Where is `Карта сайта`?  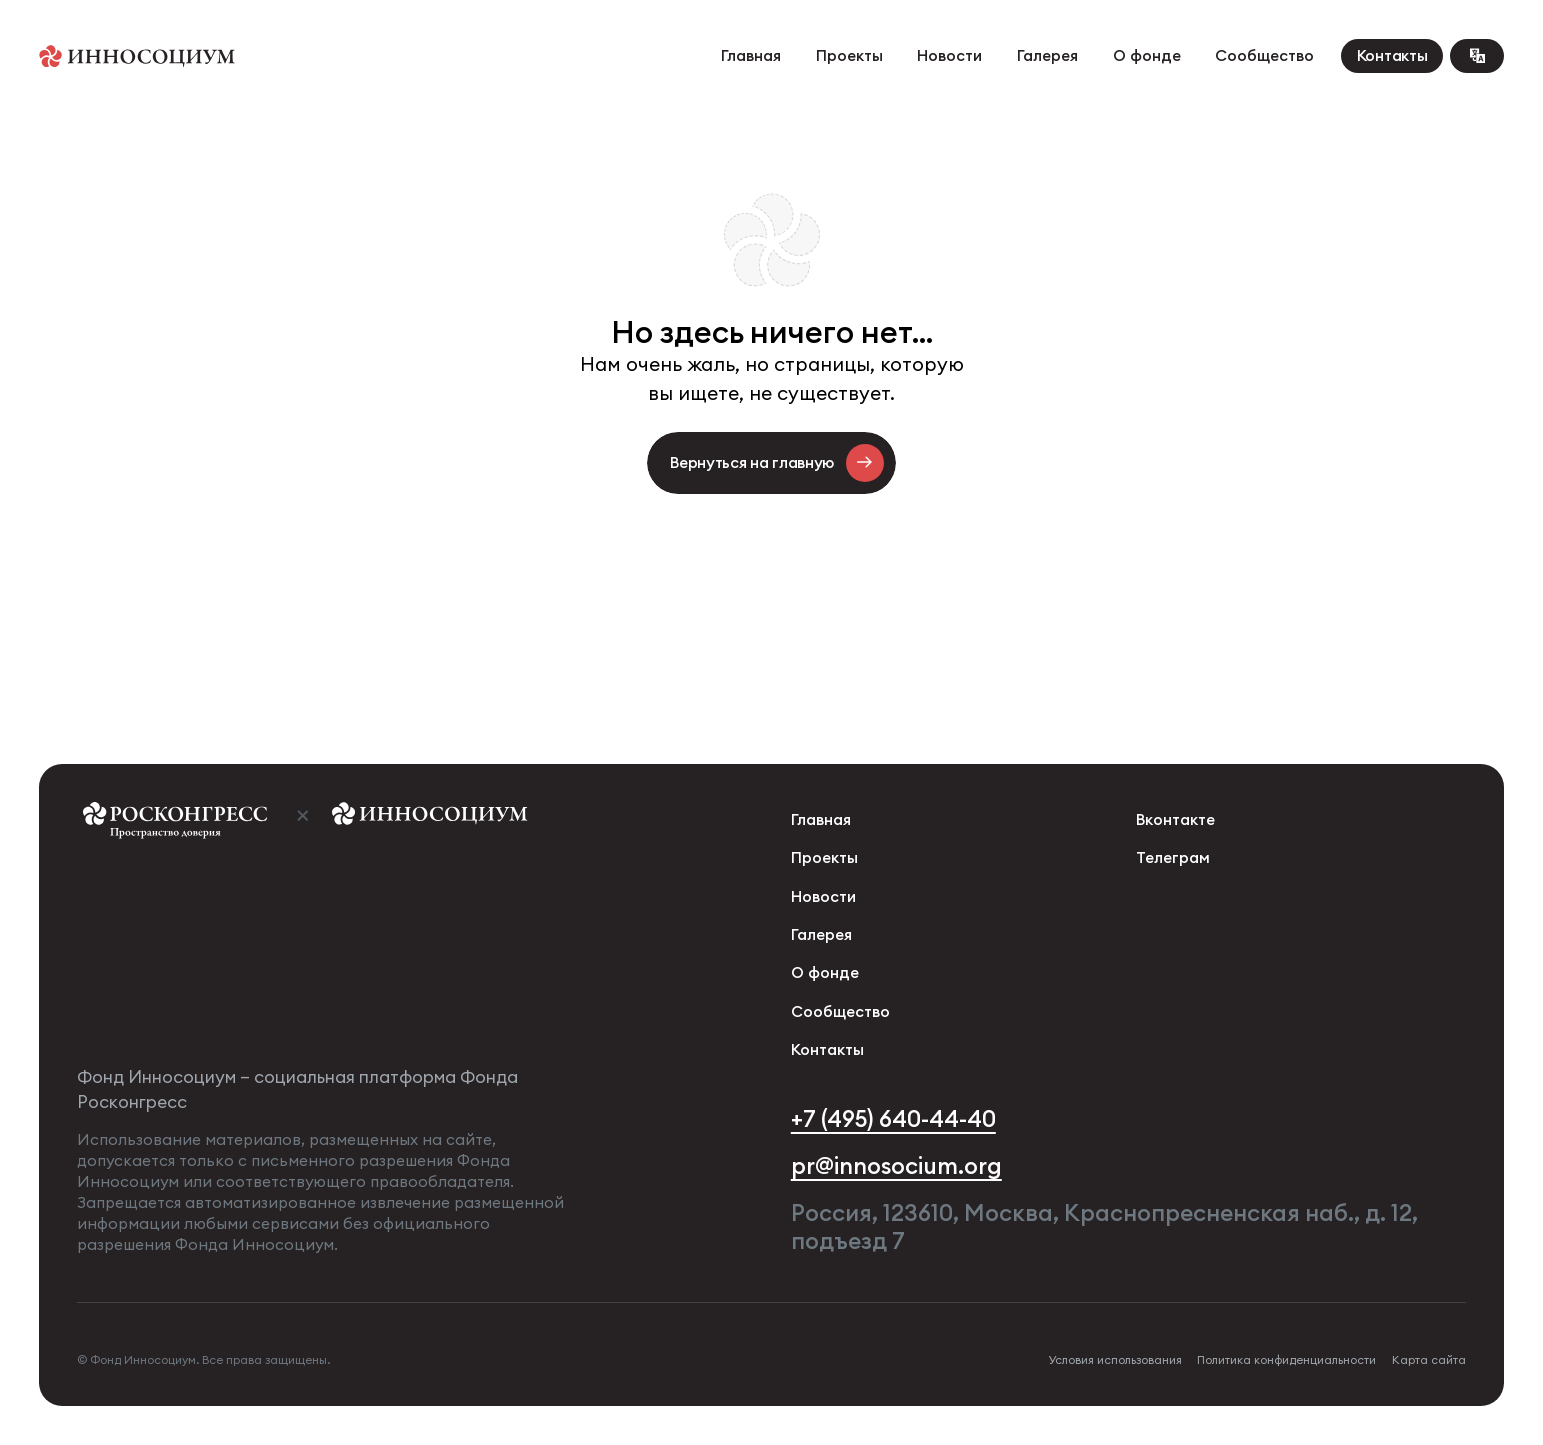 Карта сайта is located at coordinates (1429, 1360).